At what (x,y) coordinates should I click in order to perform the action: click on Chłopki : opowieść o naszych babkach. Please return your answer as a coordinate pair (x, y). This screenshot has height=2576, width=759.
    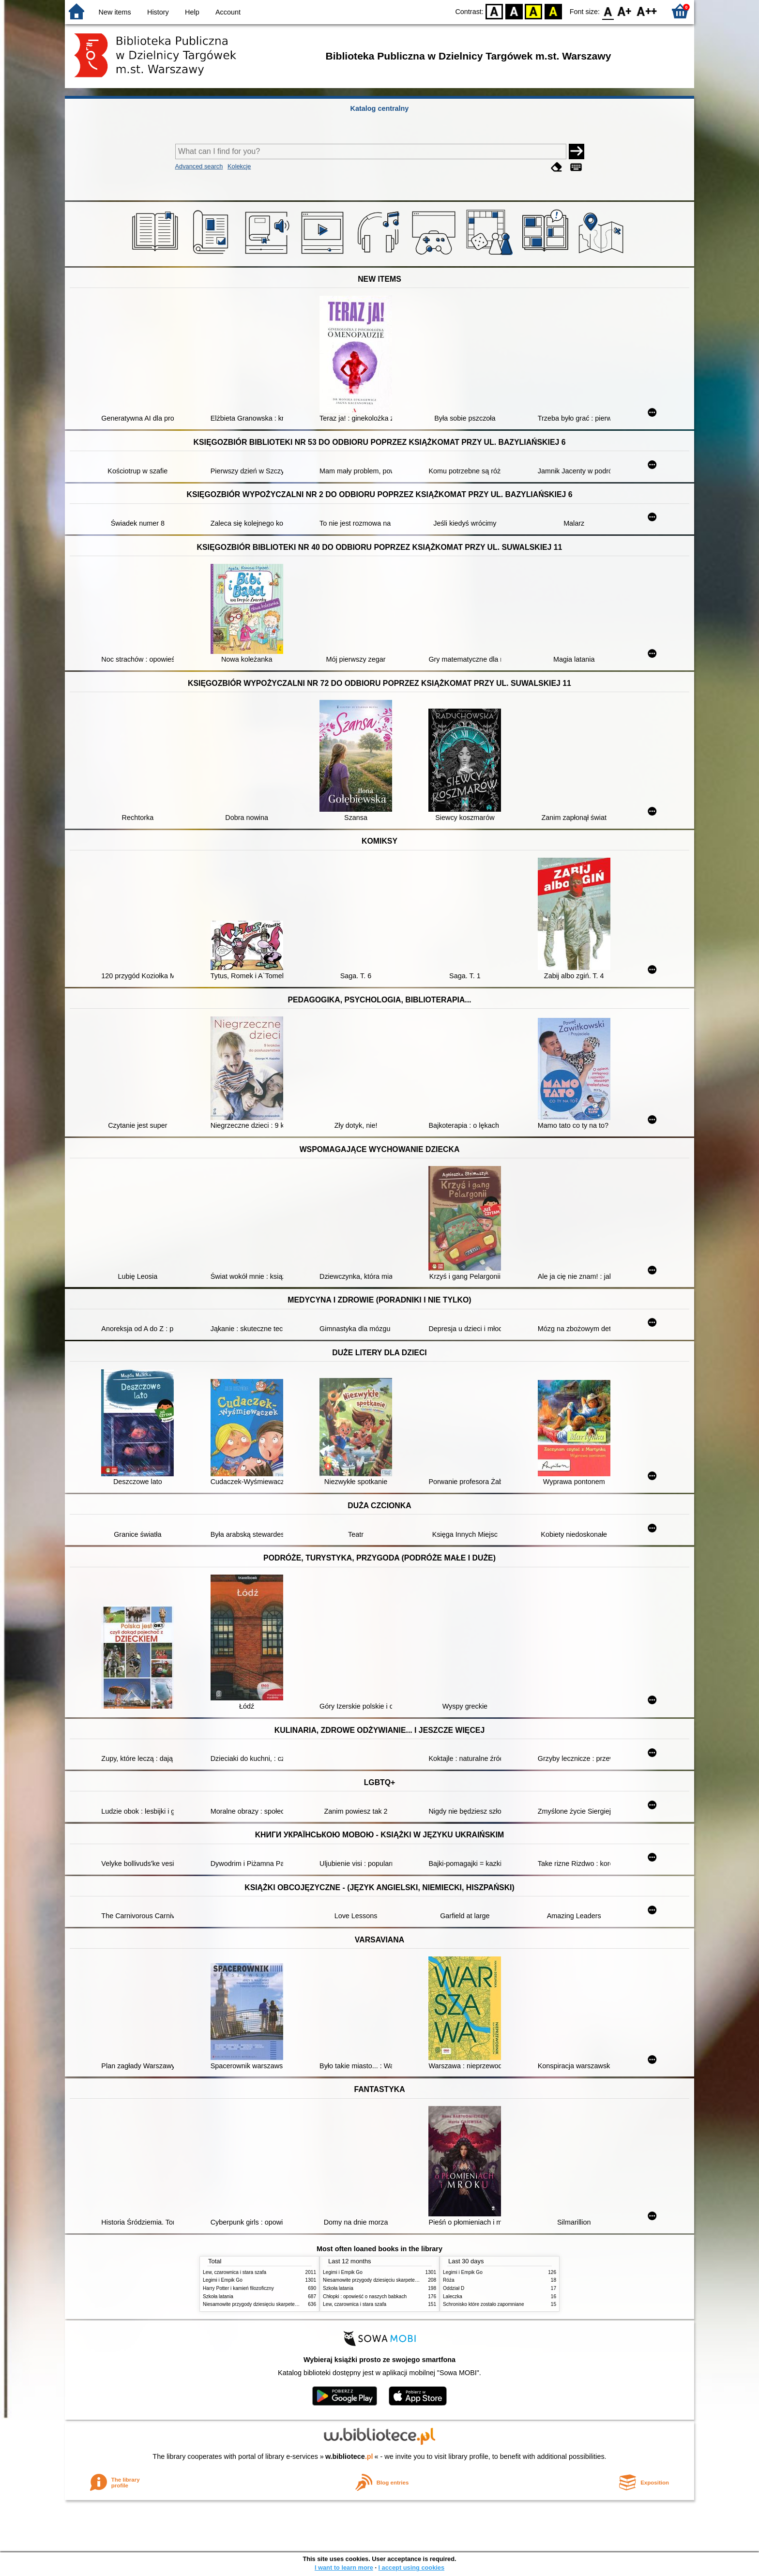
    Looking at the image, I should click on (365, 2296).